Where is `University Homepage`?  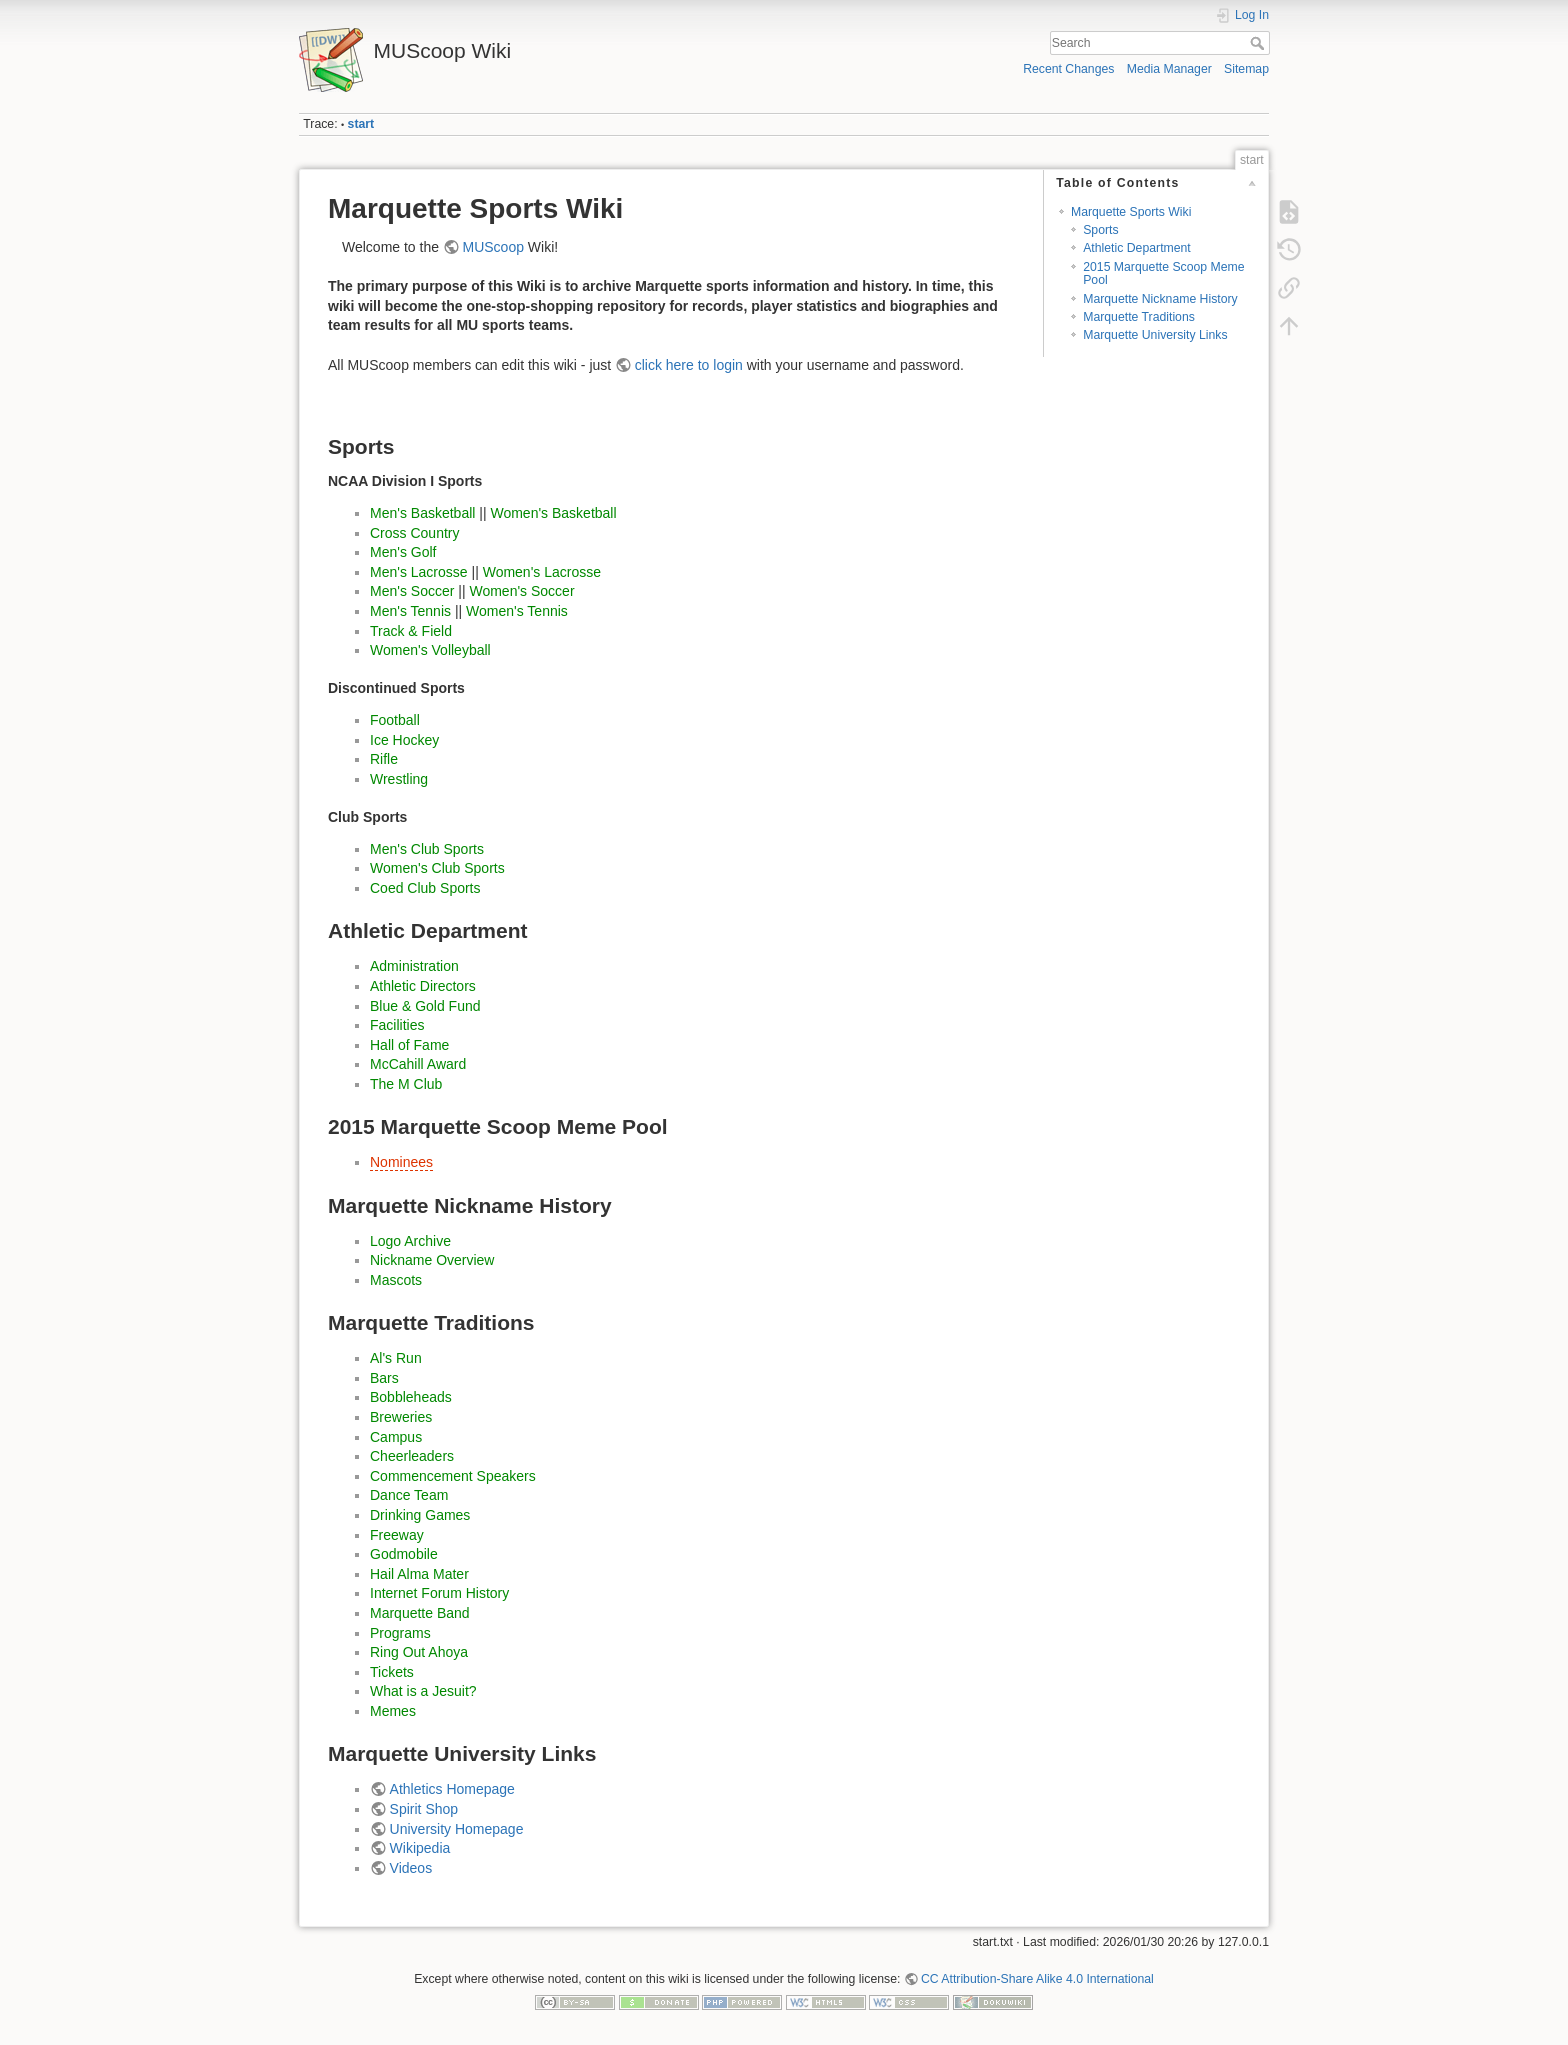 University Homepage is located at coordinates (457, 1829).